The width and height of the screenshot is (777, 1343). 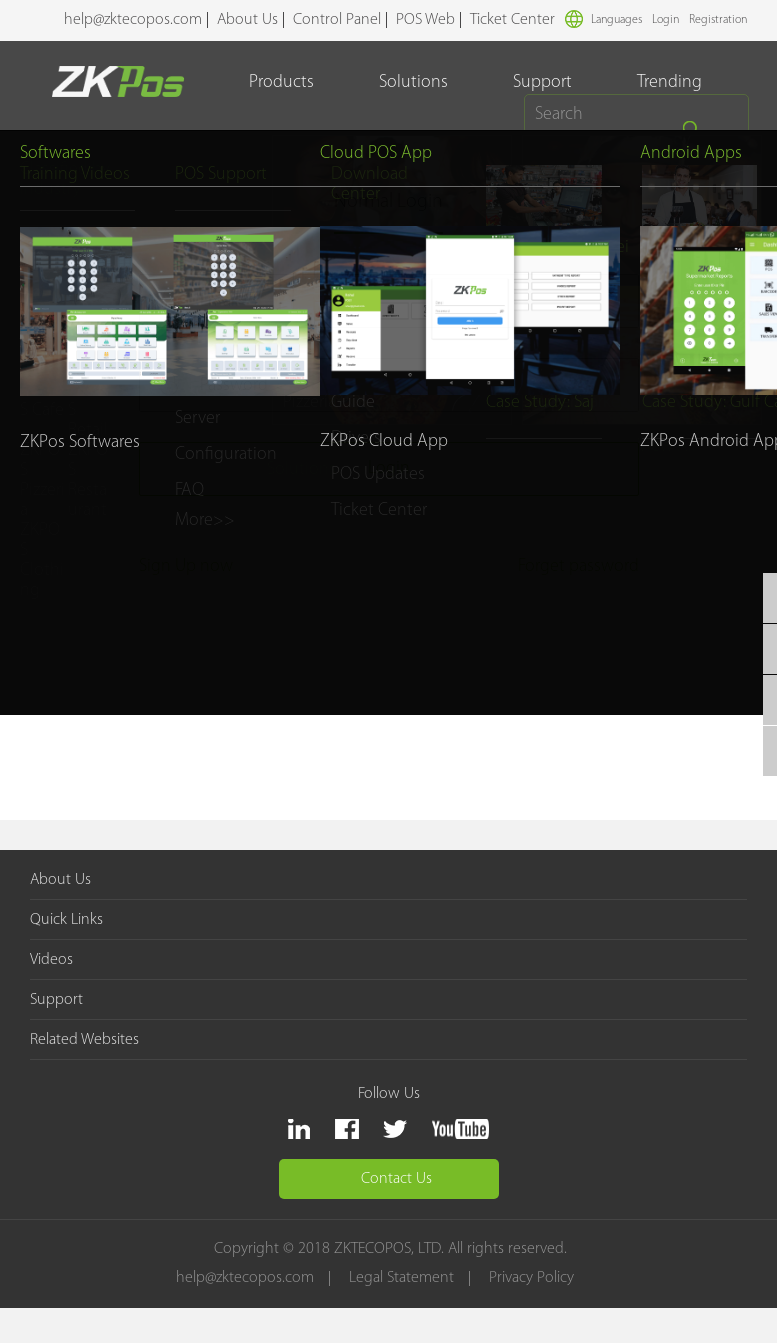 I want to click on Privacy Policy, so click(x=533, y=1278).